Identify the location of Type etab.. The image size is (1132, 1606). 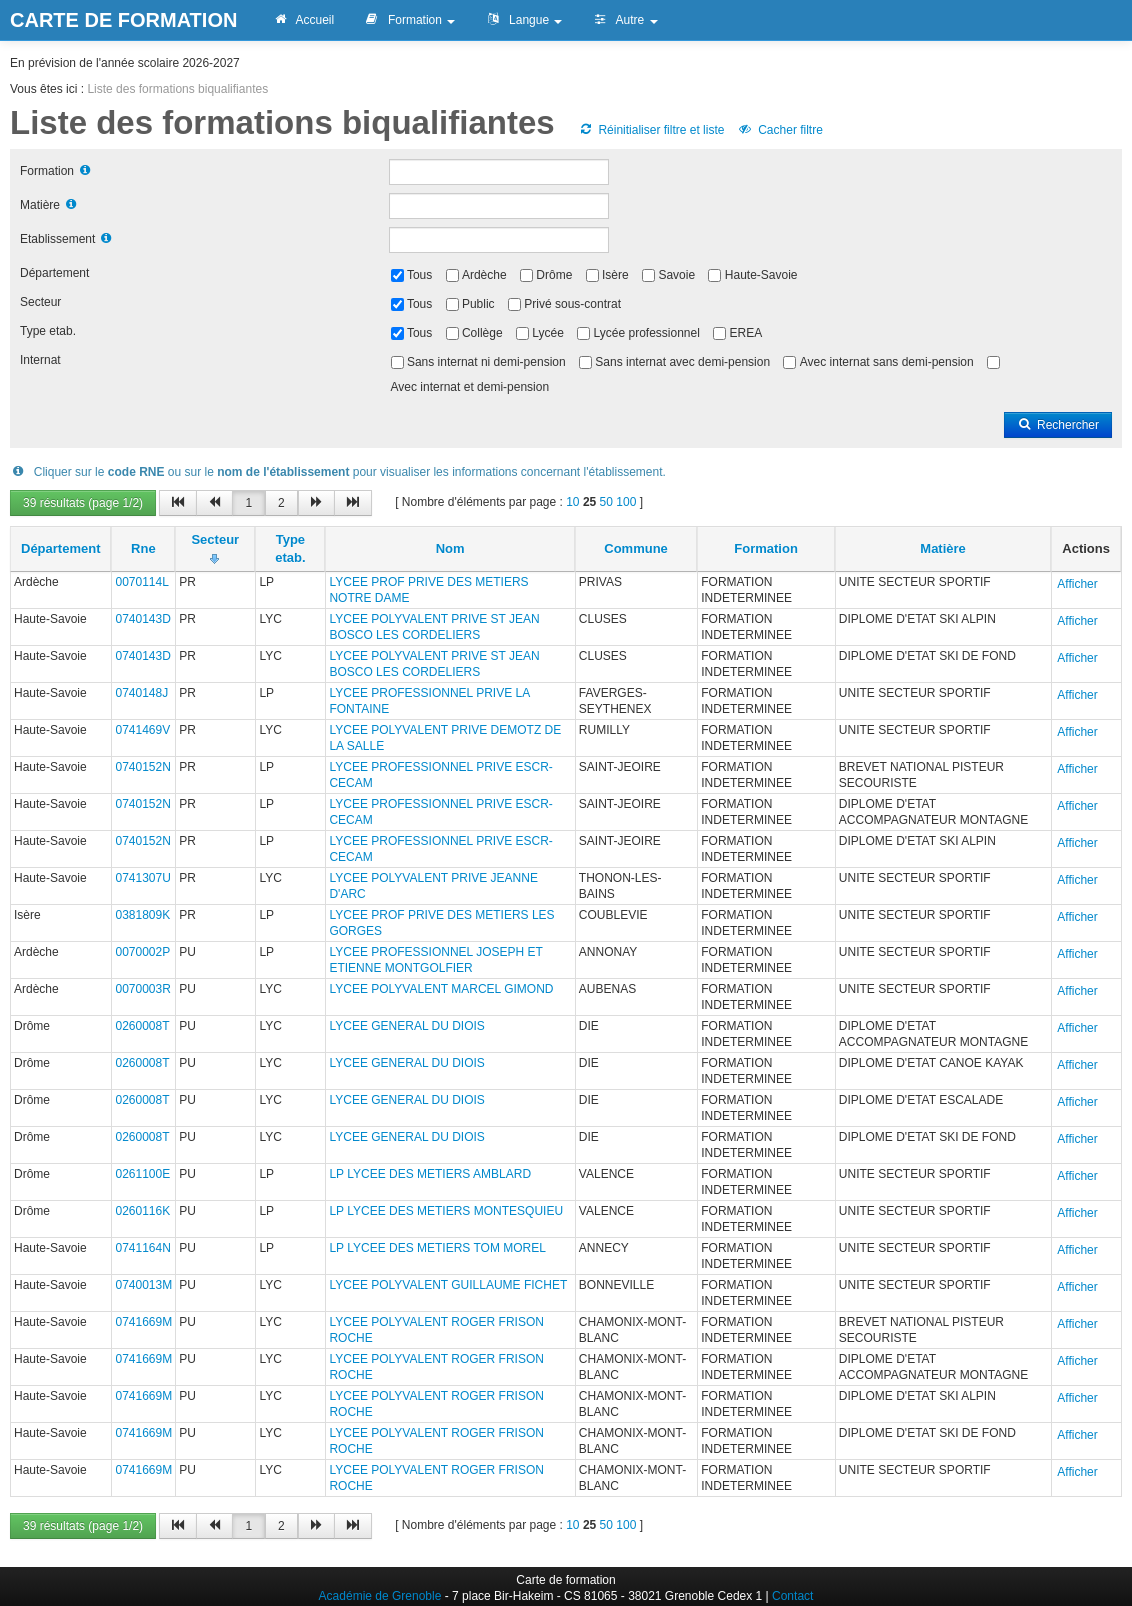
(48, 331).